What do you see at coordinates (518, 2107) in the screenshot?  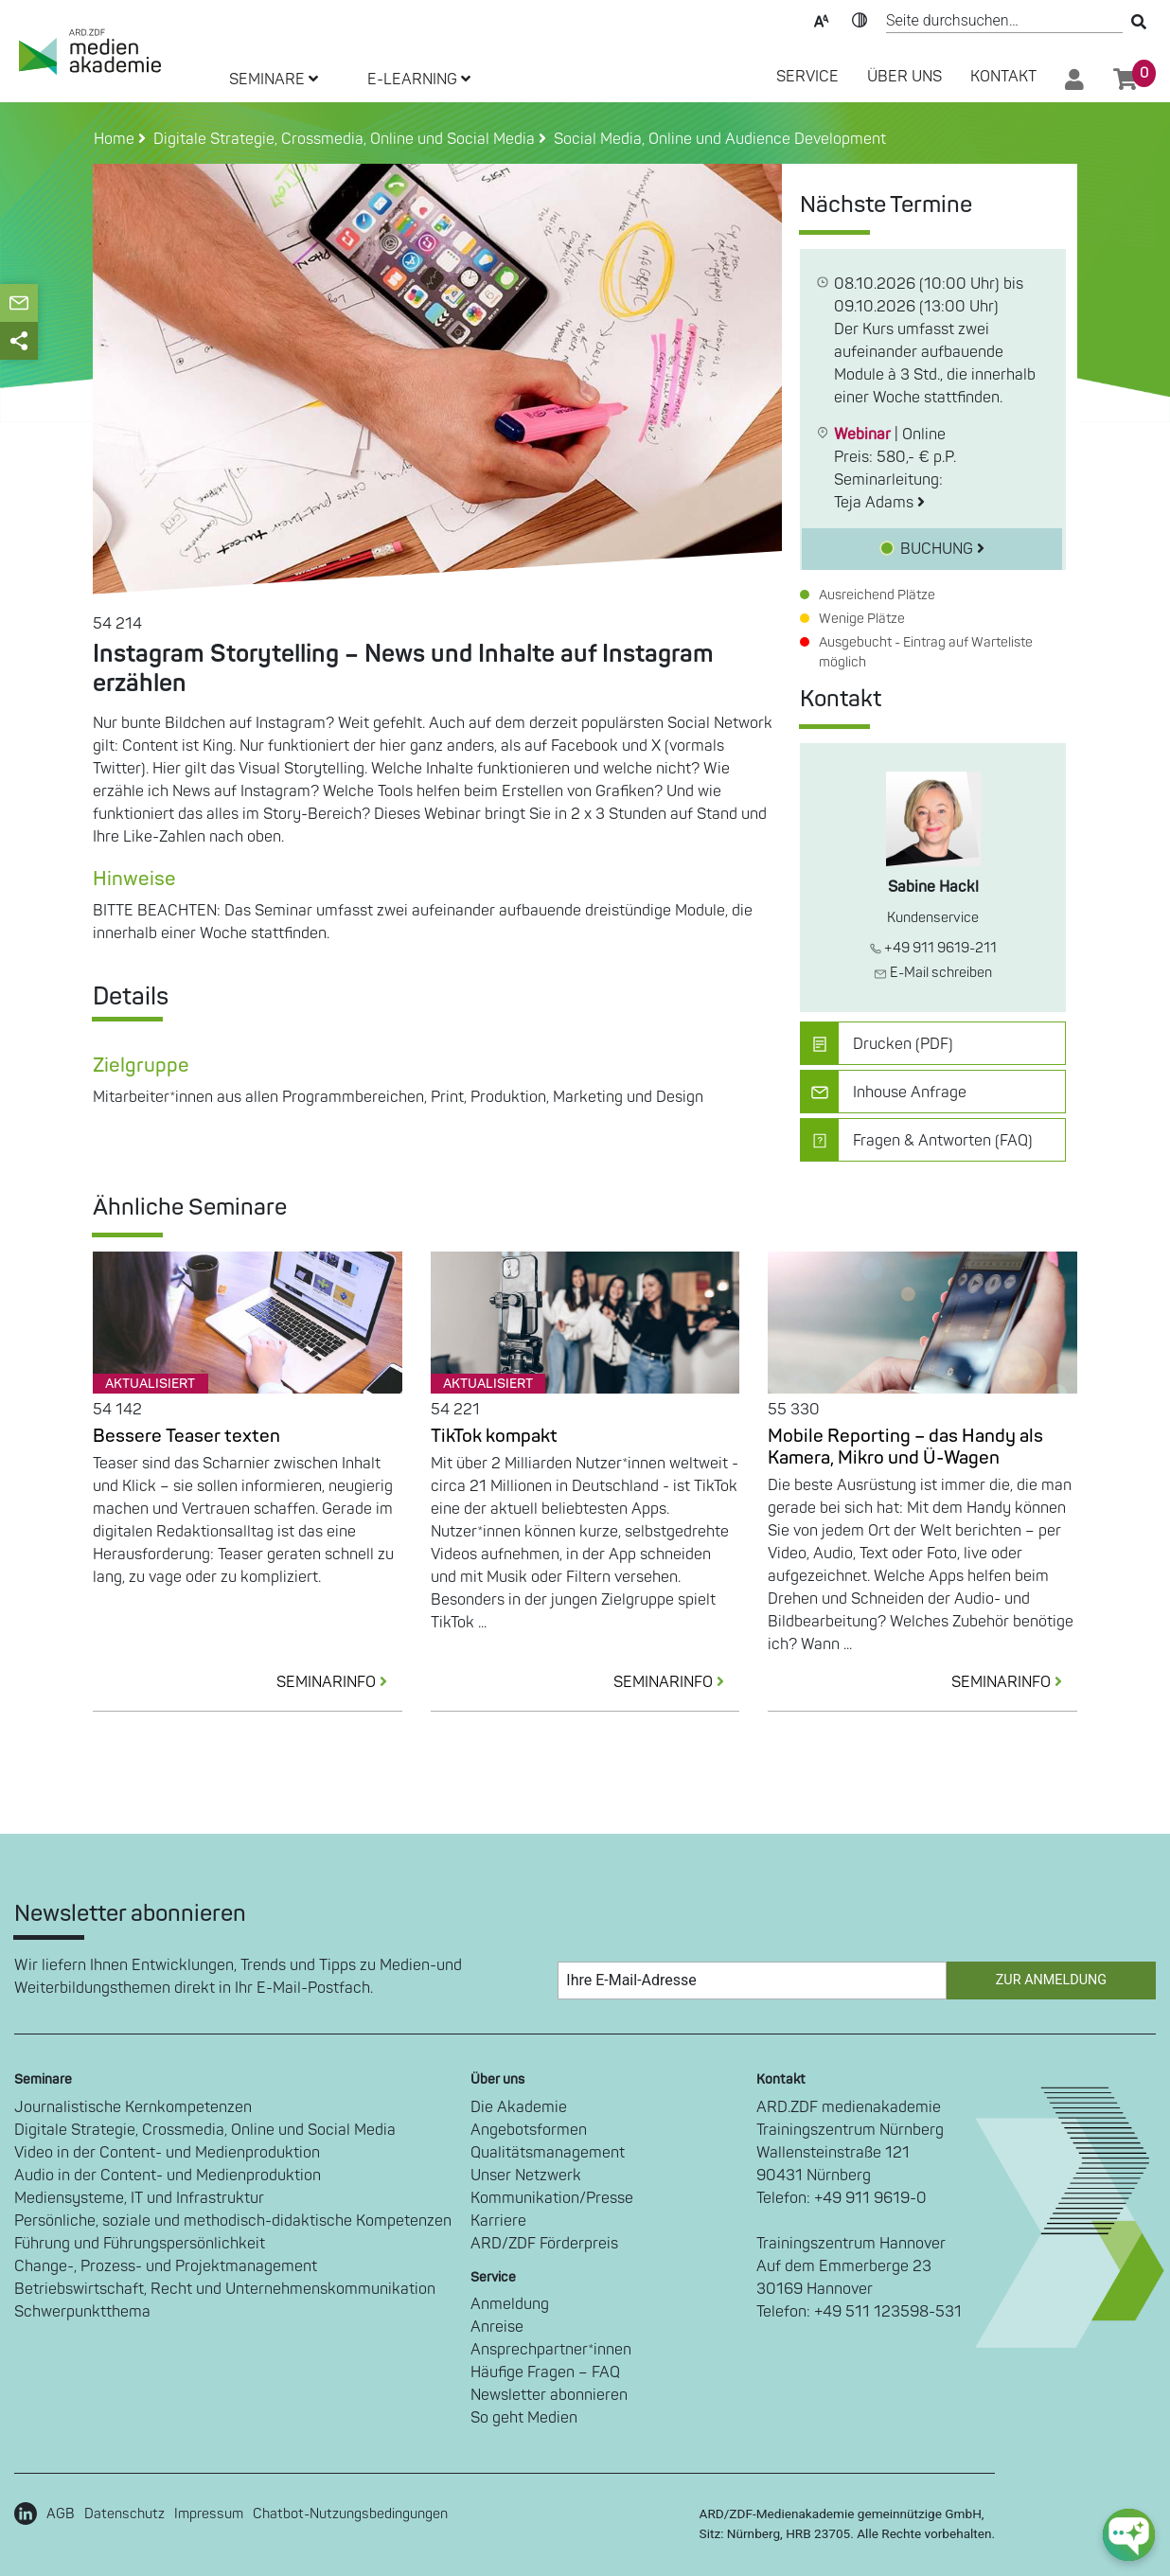 I see `Die Akademie` at bounding box center [518, 2107].